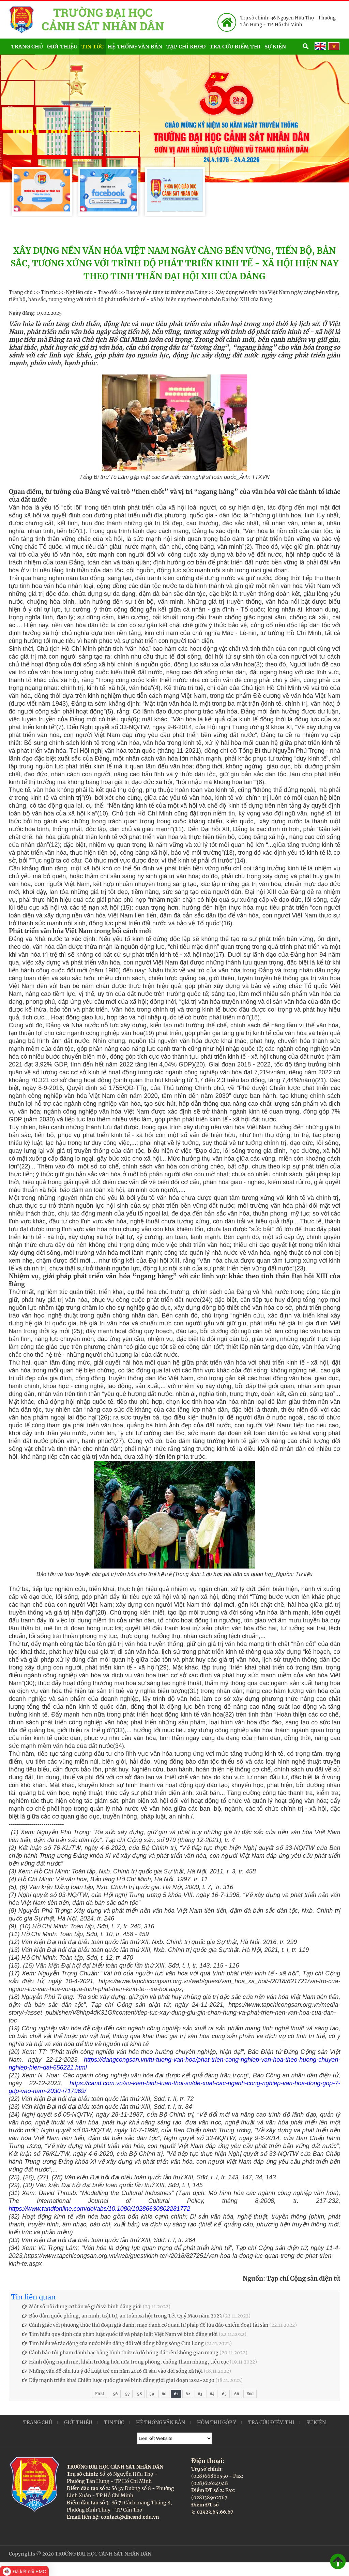  What do you see at coordinates (120, 2353) in the screenshot?
I see `Cảnh báo tội phạm đánh bạc bằng hình thức cá độ bóng đá trên không gian mạng` at bounding box center [120, 2353].